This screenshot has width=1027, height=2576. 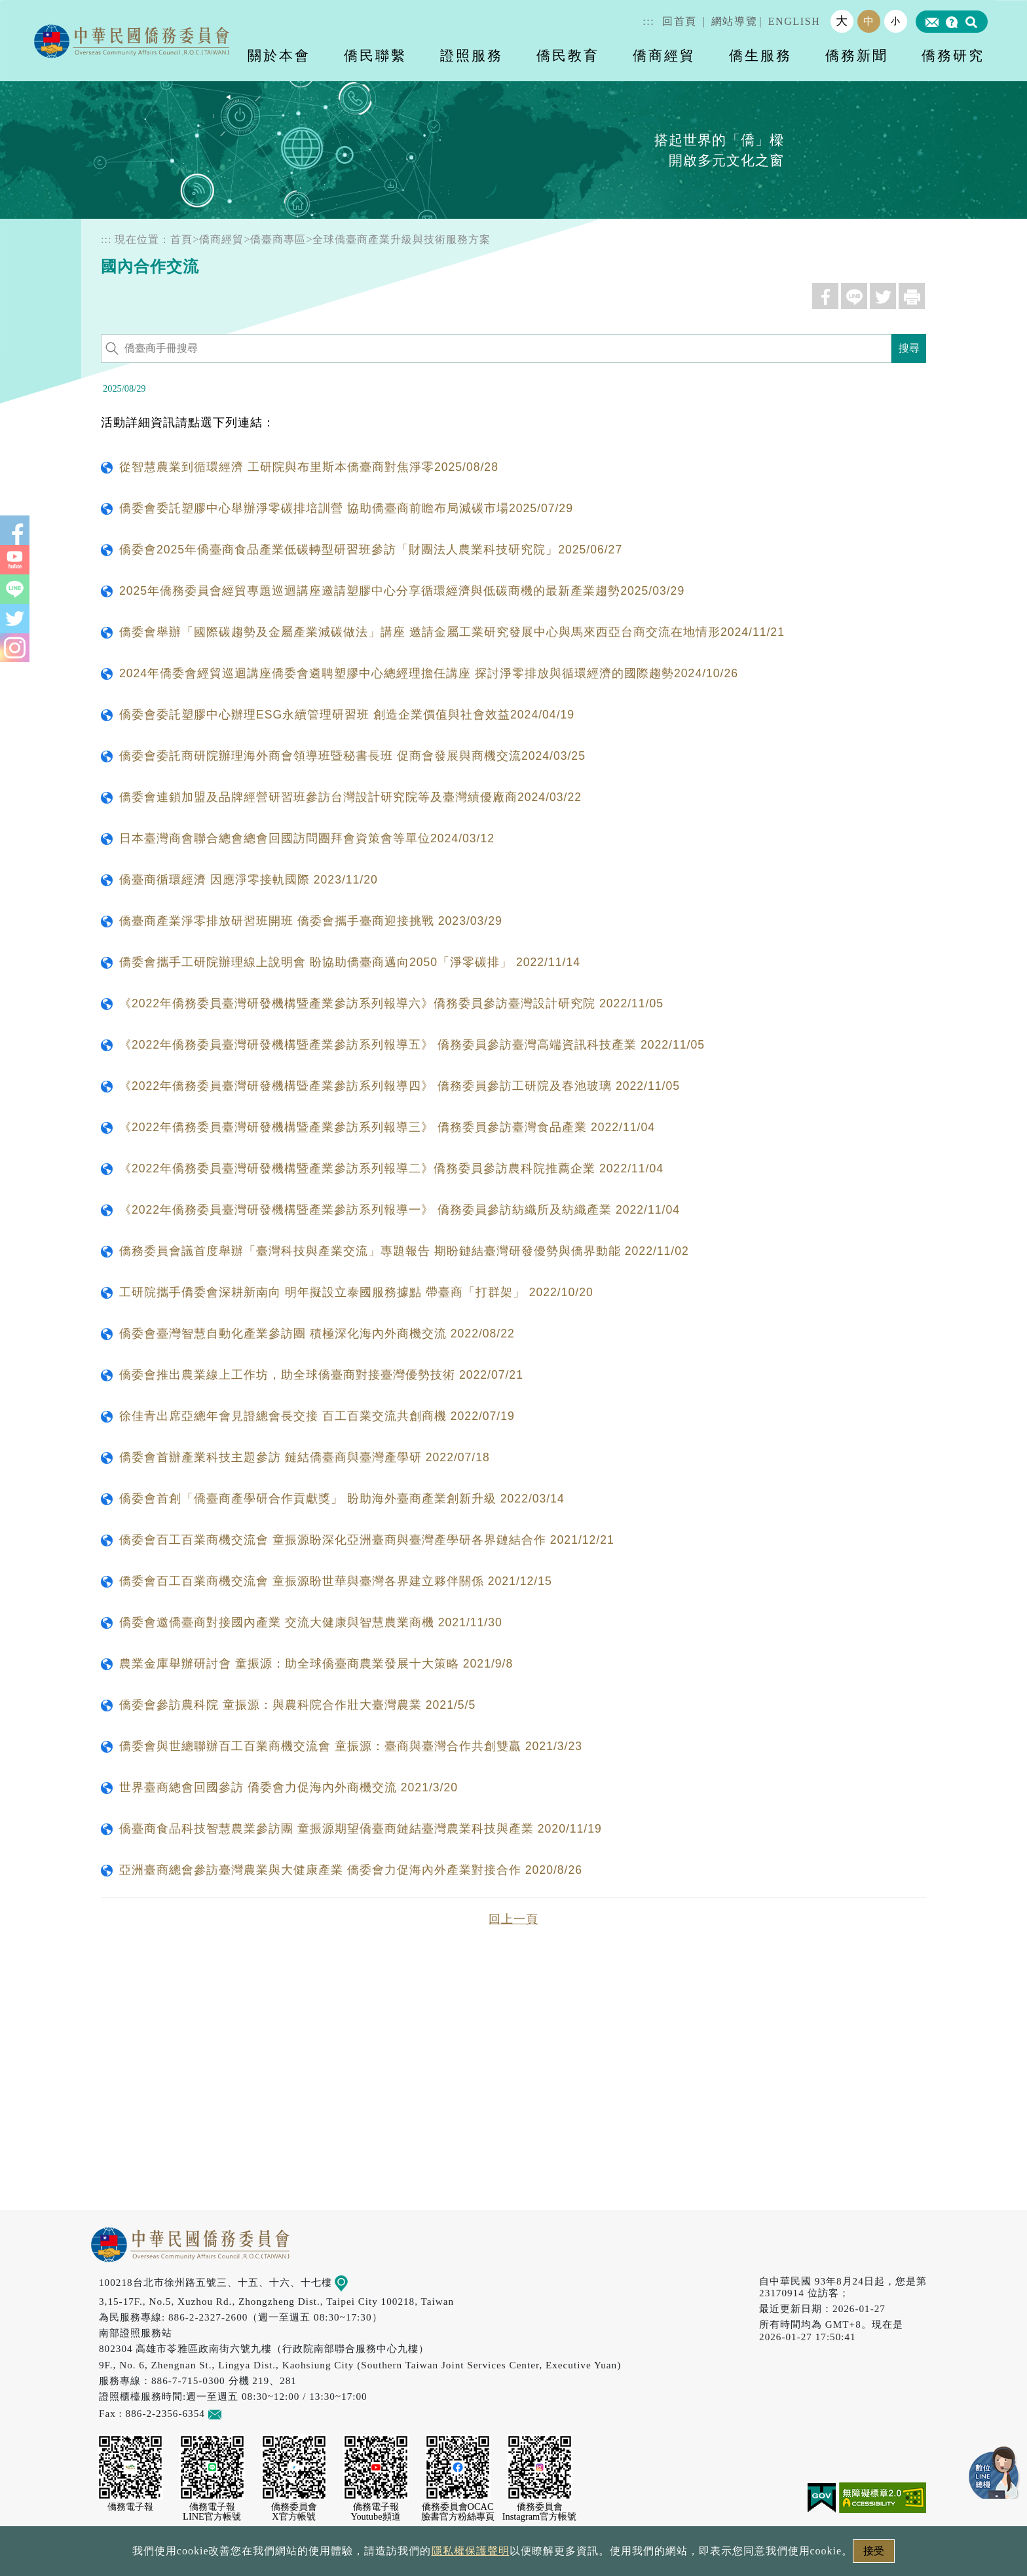 What do you see at coordinates (350, 1869) in the screenshot?
I see `亞洲臺商總會參訪臺灣農業與大健康產業 僑委會力促海內外產業對接合作 2020/8/26` at bounding box center [350, 1869].